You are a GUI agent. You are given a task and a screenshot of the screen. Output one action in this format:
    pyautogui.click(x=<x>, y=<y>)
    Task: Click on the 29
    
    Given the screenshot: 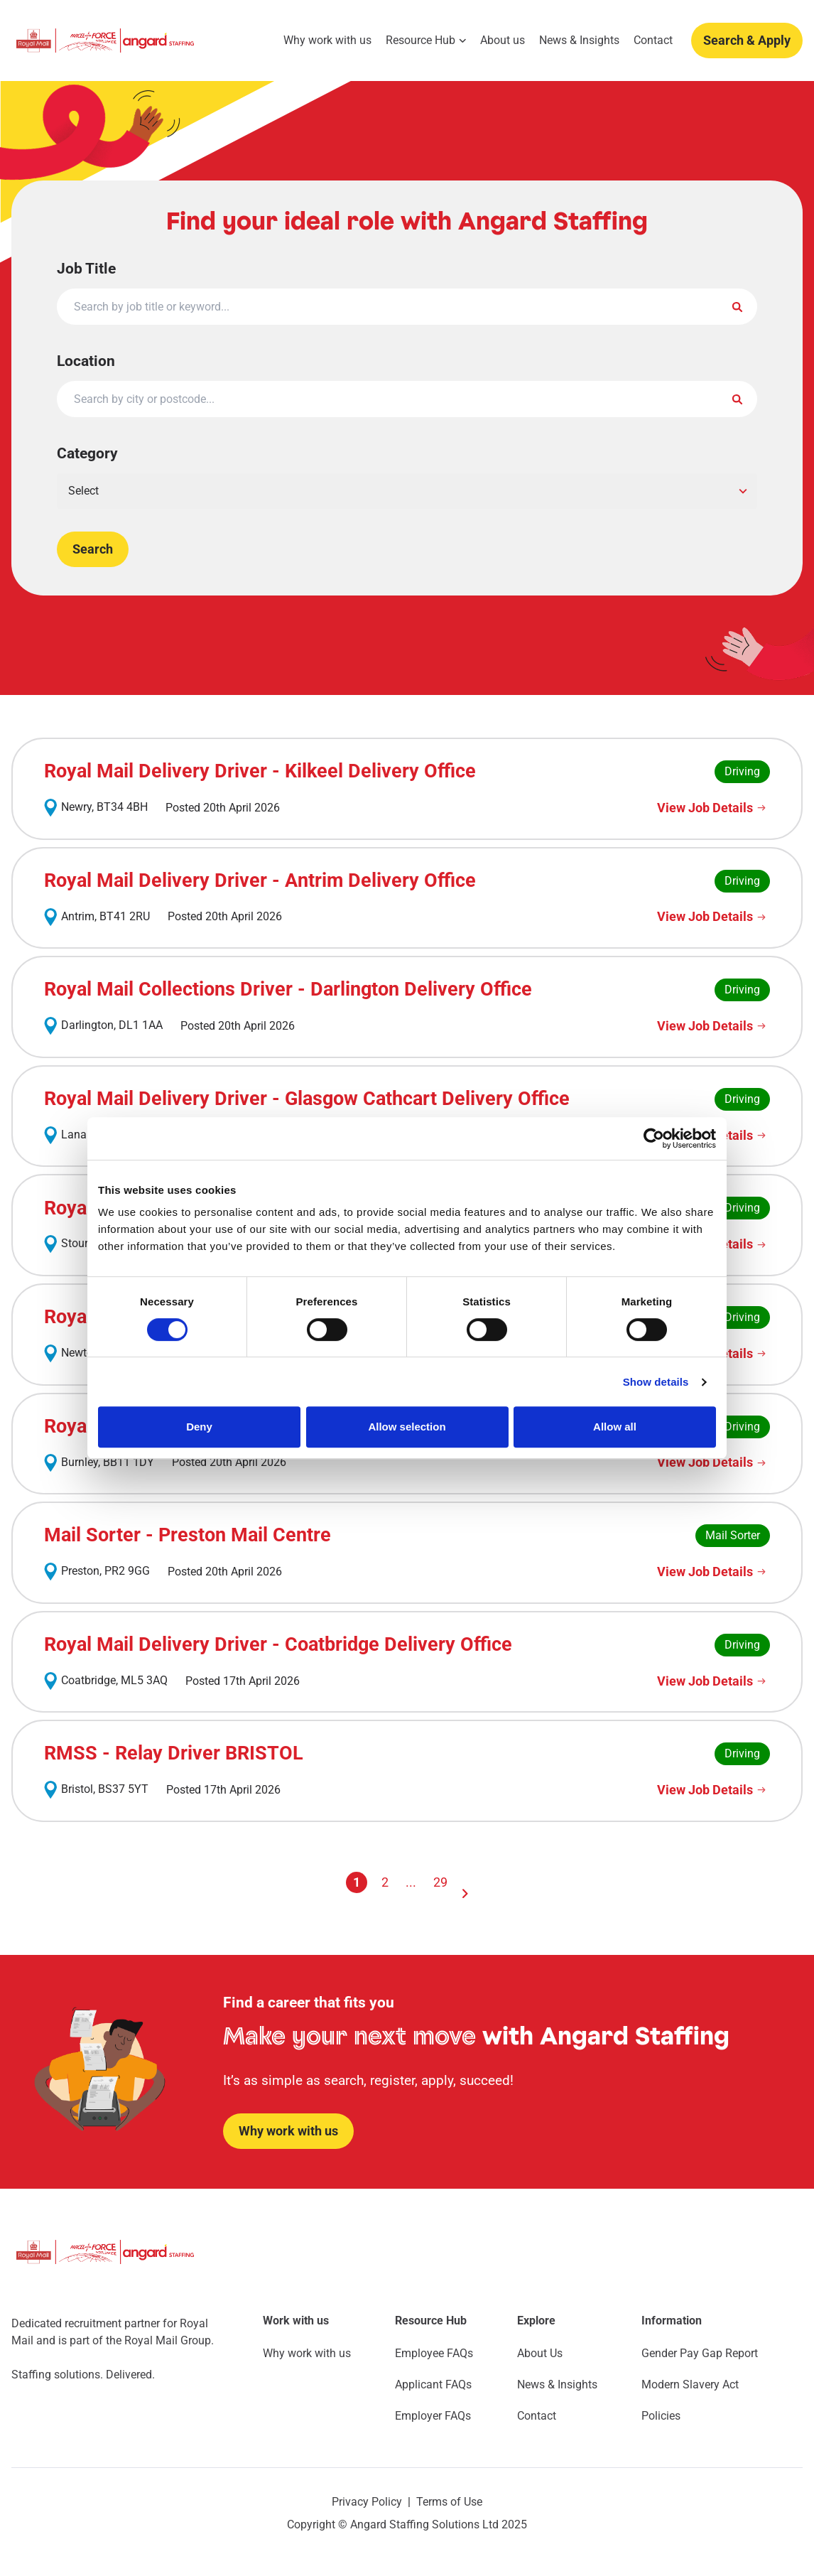 What is the action you would take?
    pyautogui.click(x=440, y=1882)
    